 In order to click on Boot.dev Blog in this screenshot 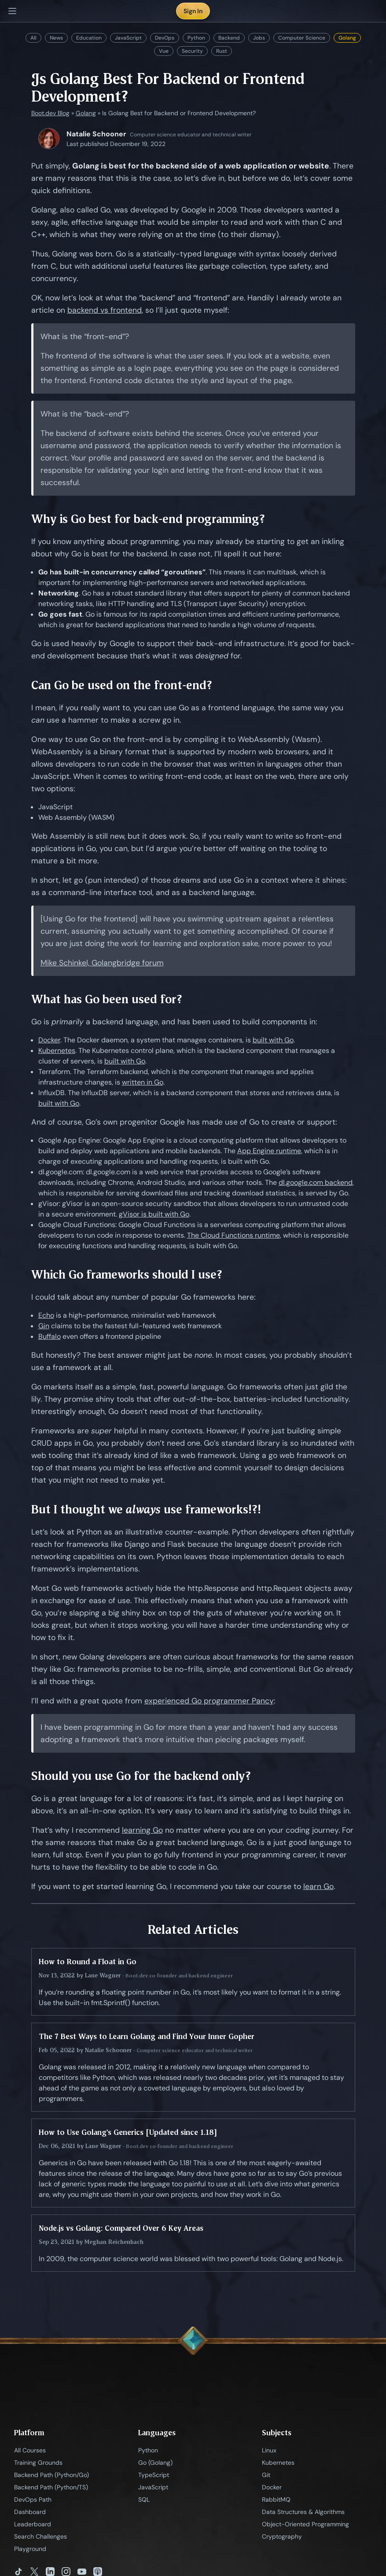, I will do `click(50, 113)`.